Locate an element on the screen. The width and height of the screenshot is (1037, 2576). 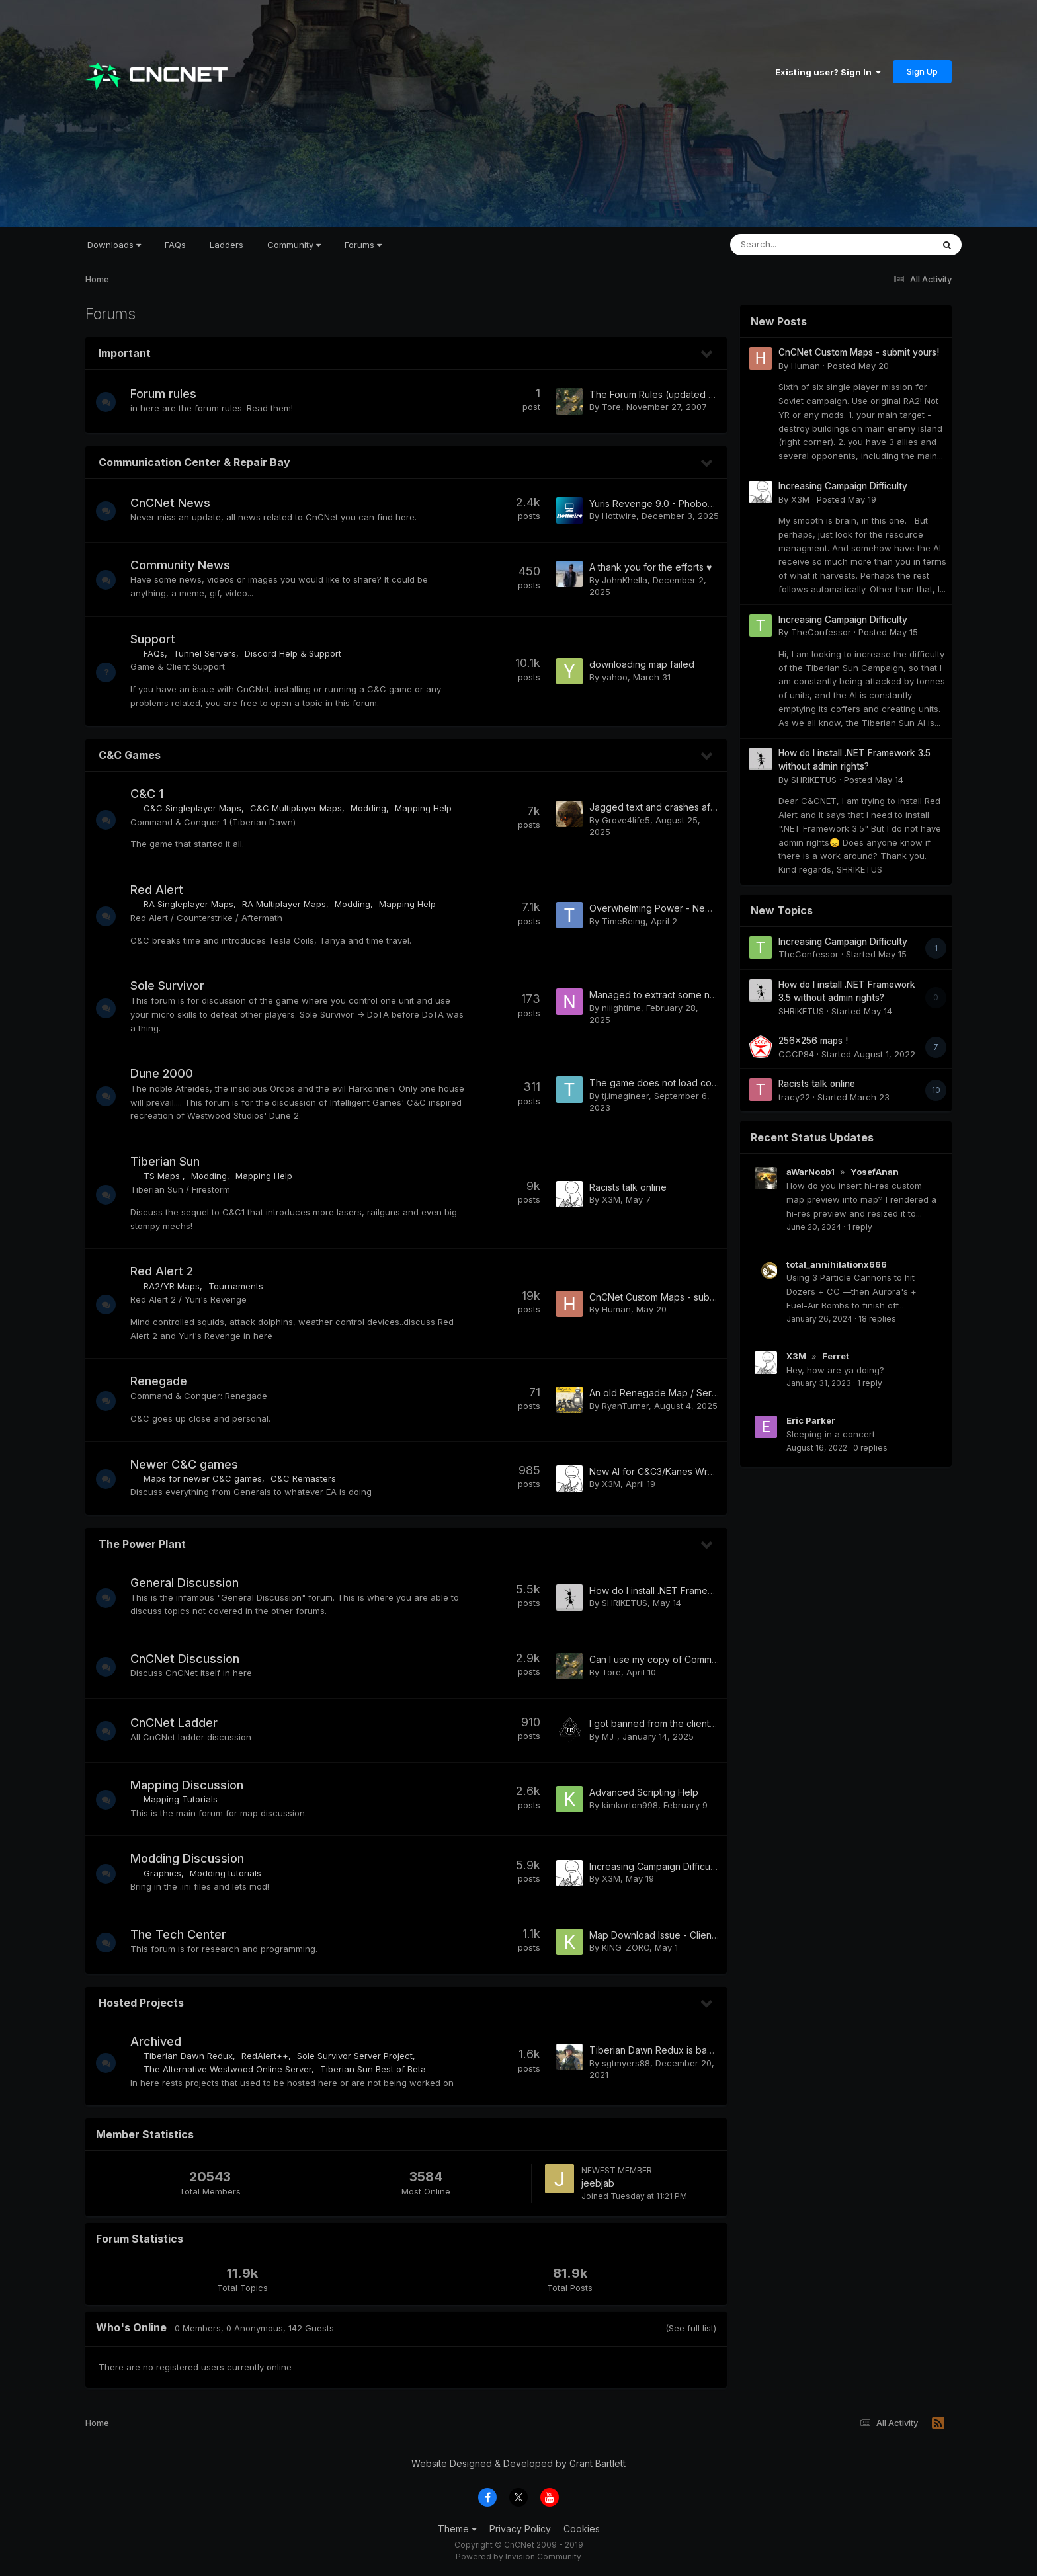
Renegade is located at coordinates (165, 1381).